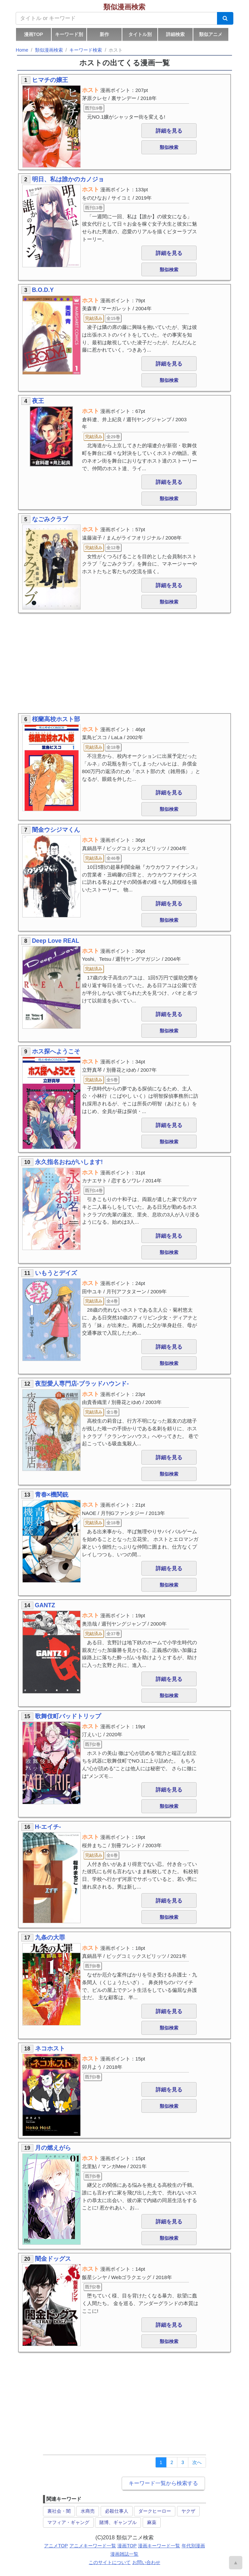  Describe the element at coordinates (124, 663) in the screenshot. I see `[Advertisement]` at that location.